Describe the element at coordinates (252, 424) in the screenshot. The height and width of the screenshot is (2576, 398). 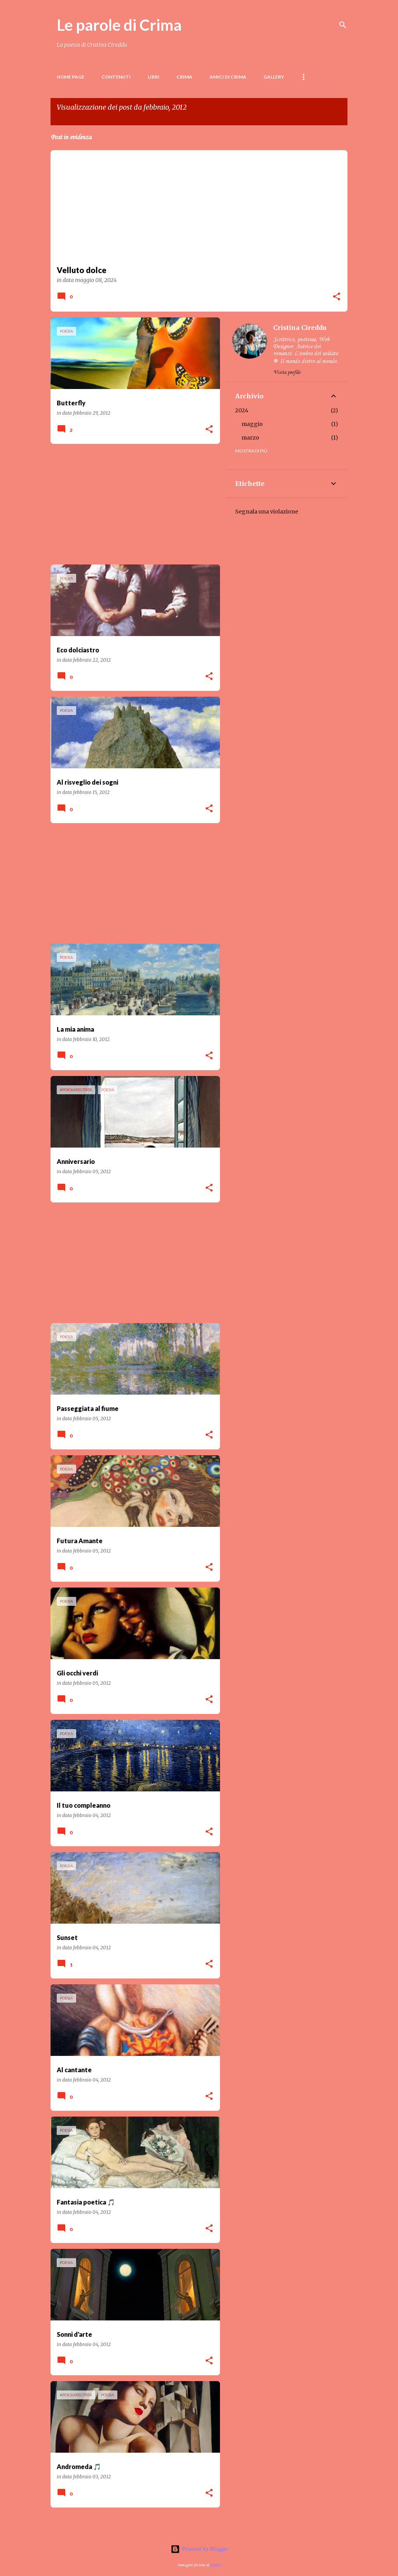
I see `maggio` at that location.